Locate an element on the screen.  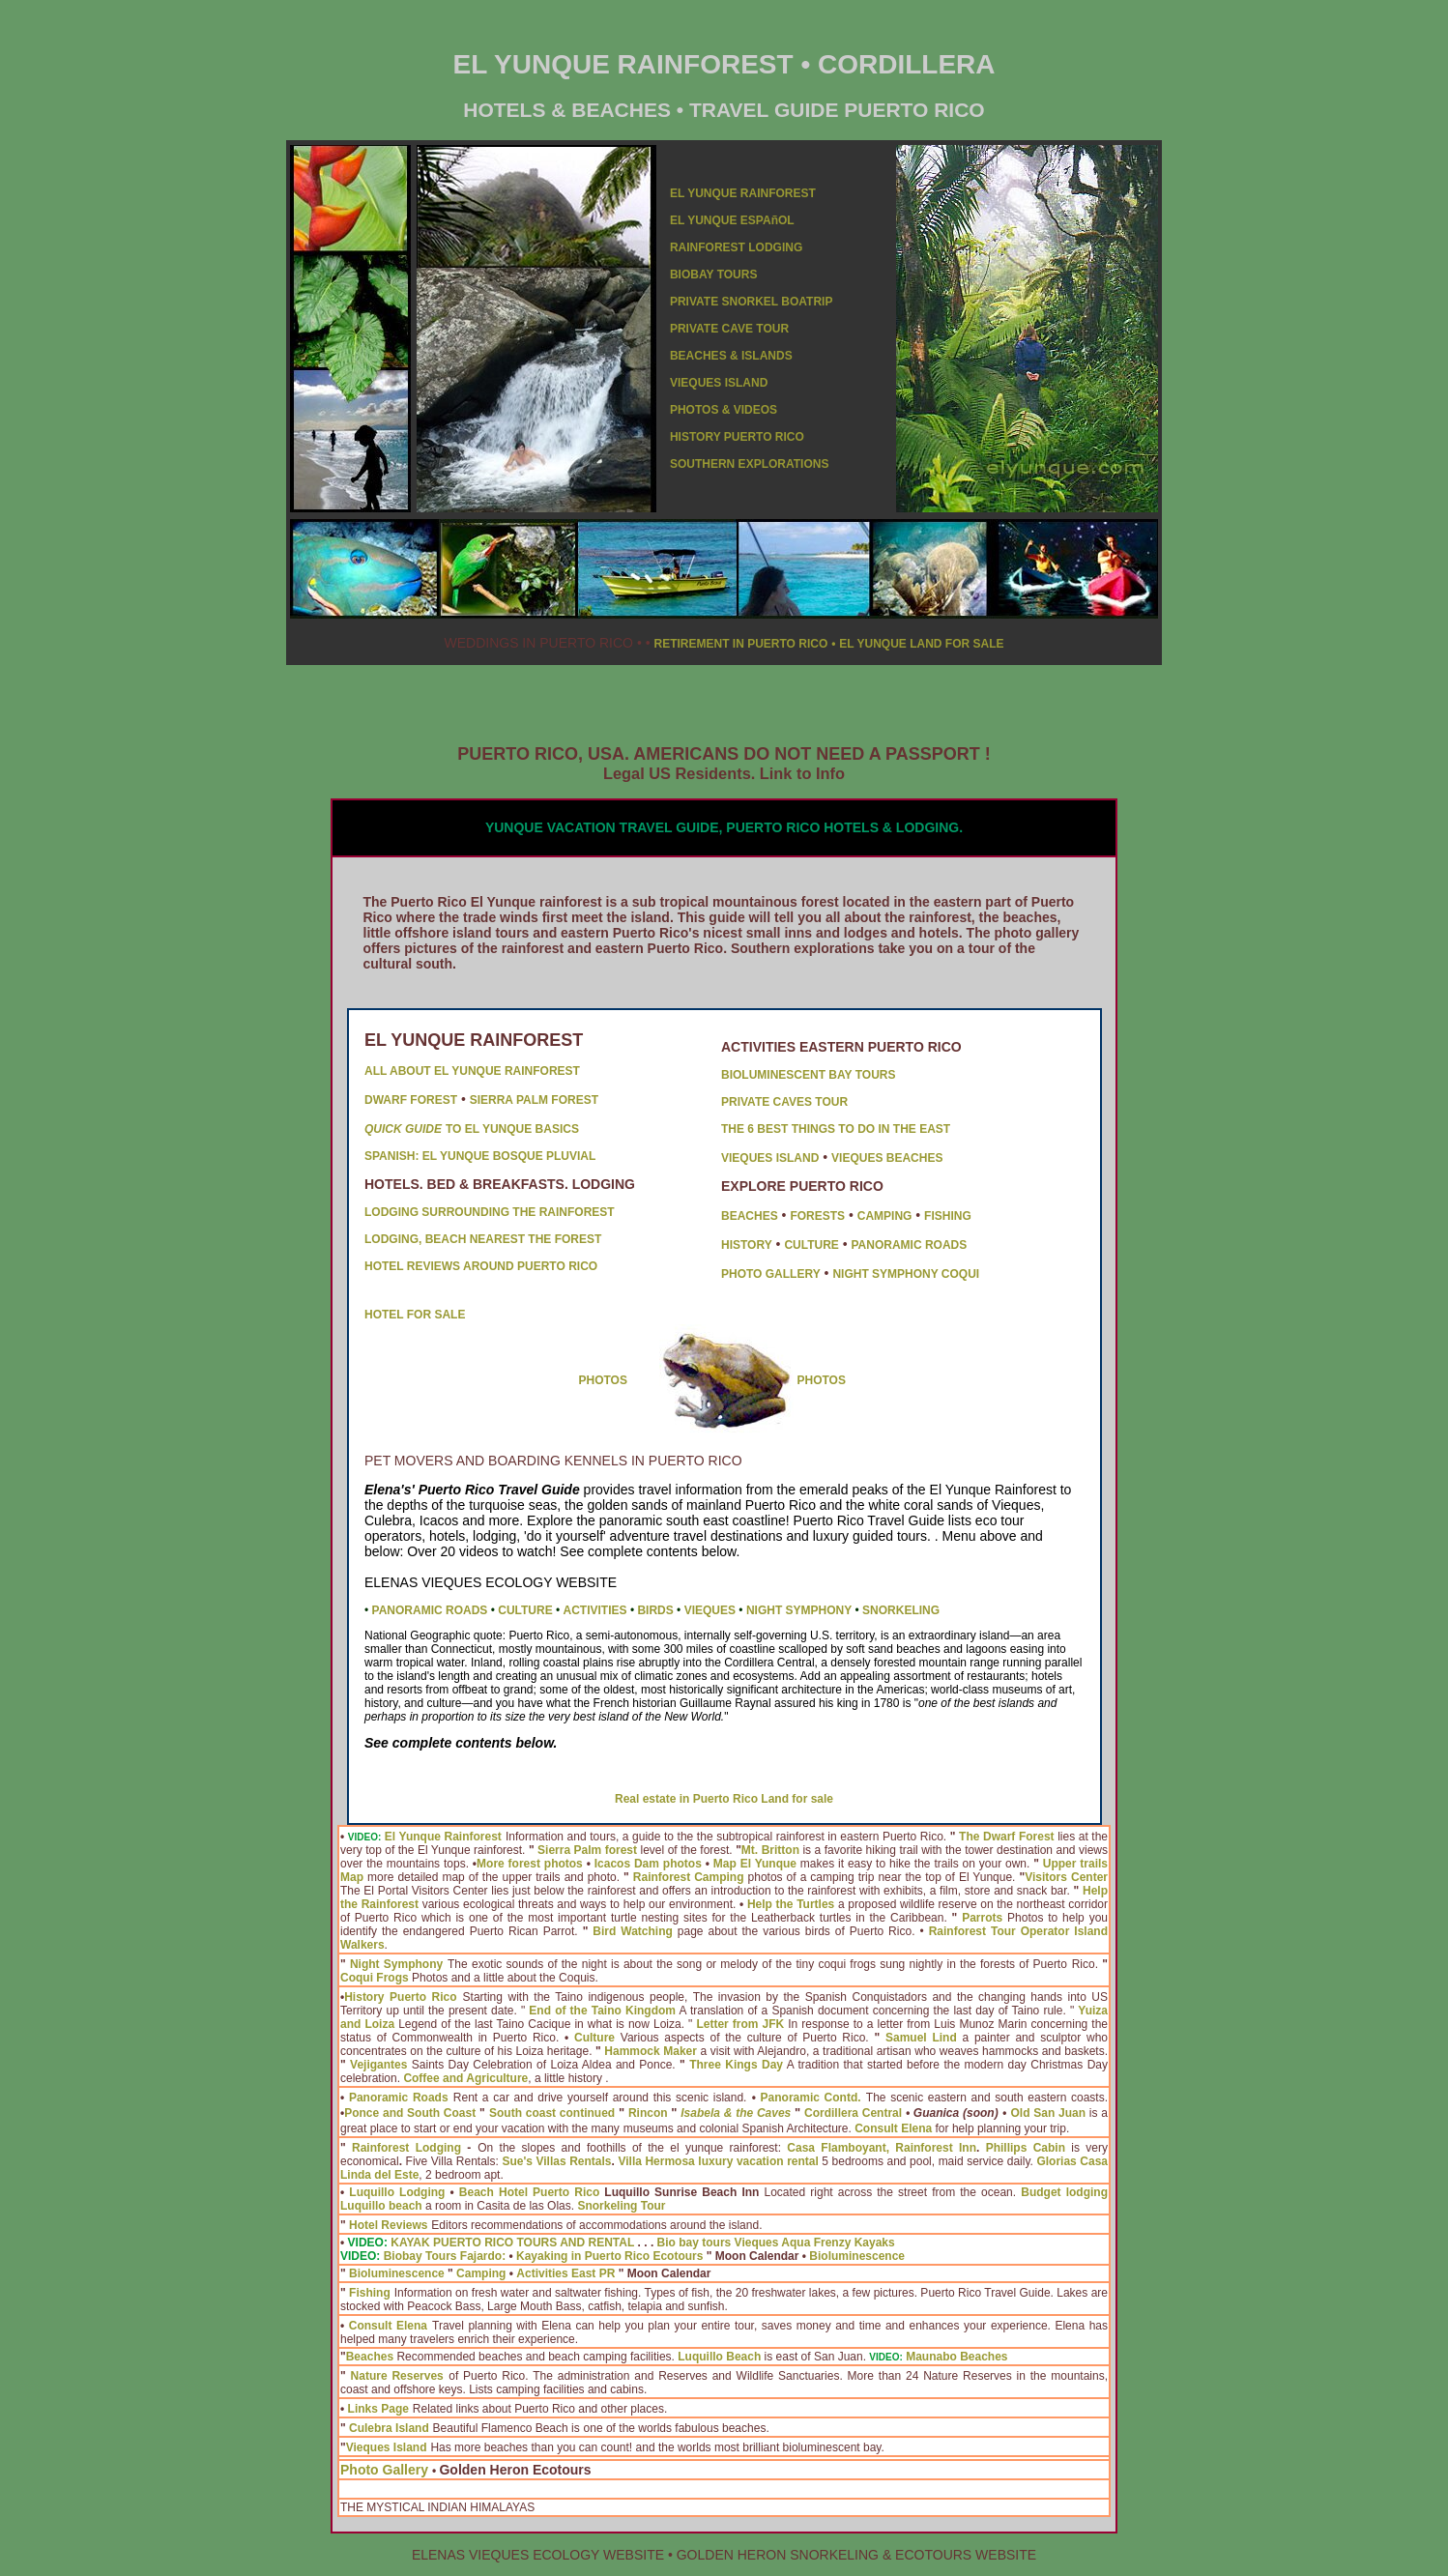
Mt. Britton is located at coordinates (770, 1850).